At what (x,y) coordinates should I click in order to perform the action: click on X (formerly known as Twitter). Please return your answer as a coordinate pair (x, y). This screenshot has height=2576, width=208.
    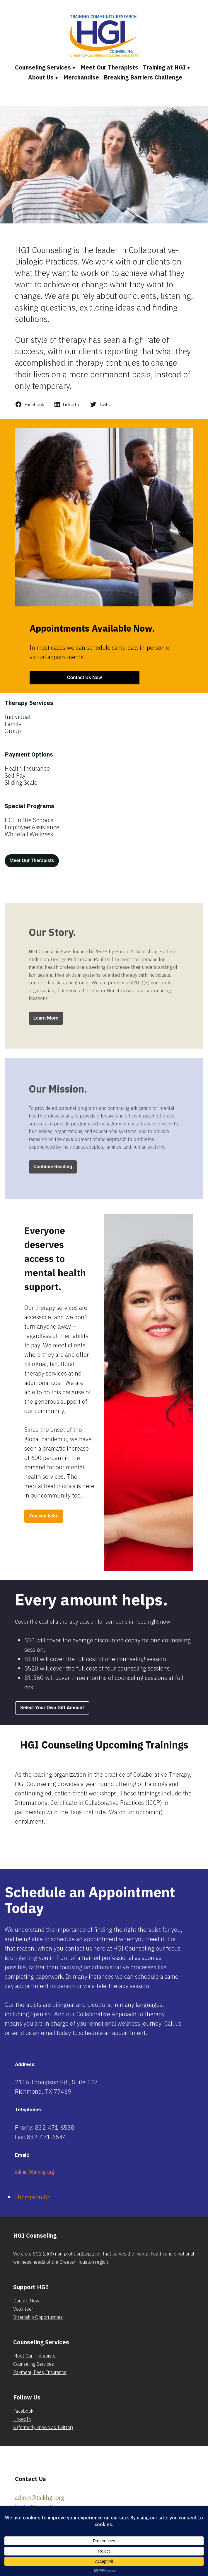
    Looking at the image, I should click on (43, 2427).